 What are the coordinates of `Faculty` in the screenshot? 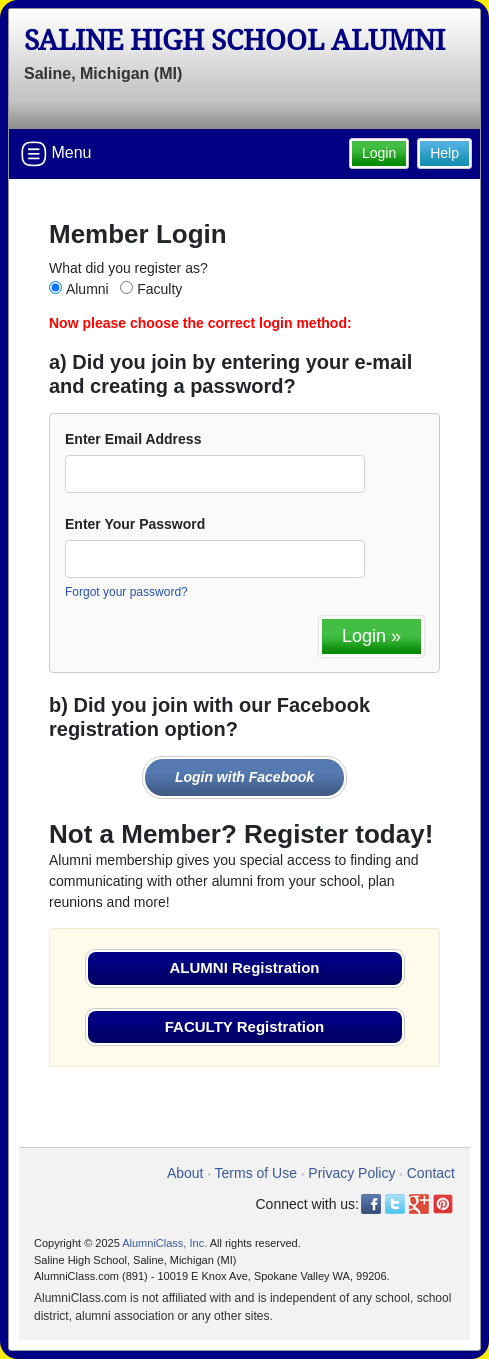 It's located at (159, 289).